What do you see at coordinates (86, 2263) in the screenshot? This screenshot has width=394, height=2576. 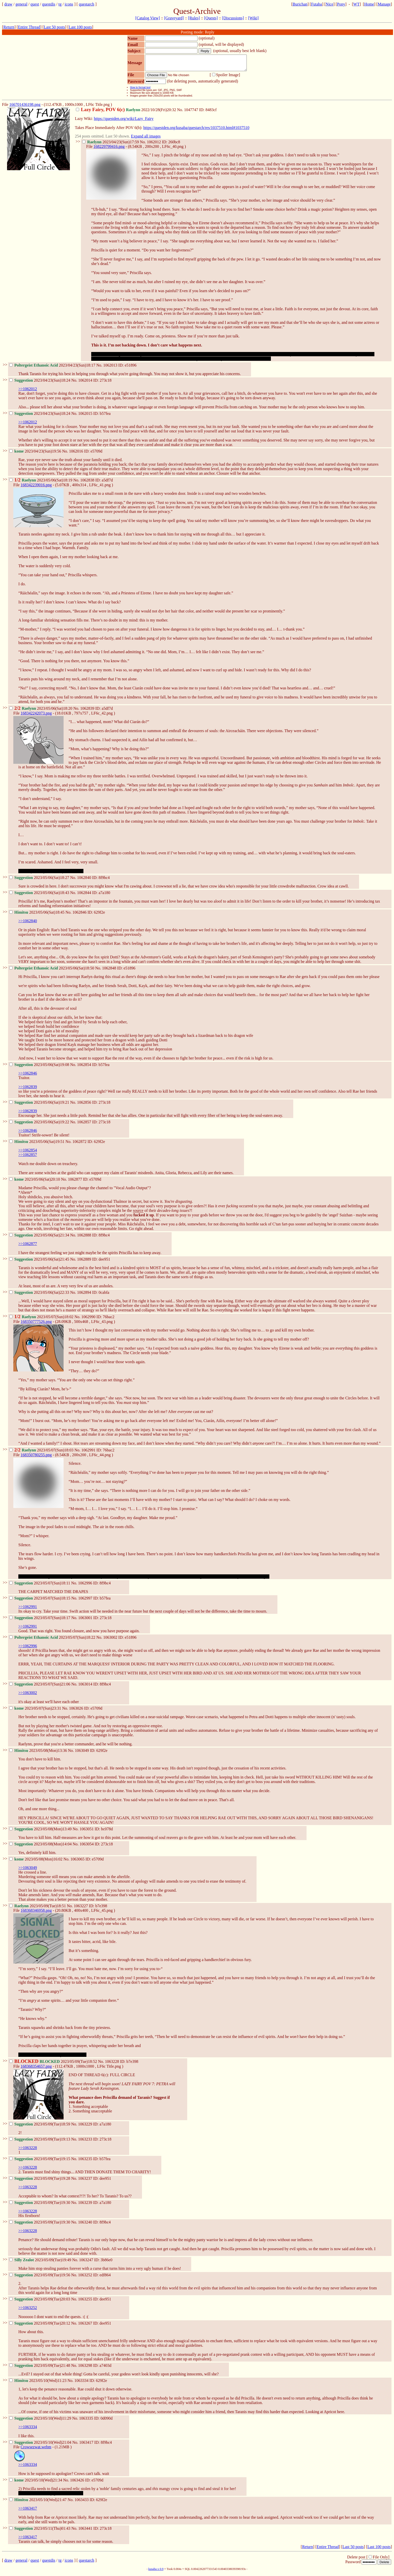 I see `1063247` at bounding box center [86, 2263].